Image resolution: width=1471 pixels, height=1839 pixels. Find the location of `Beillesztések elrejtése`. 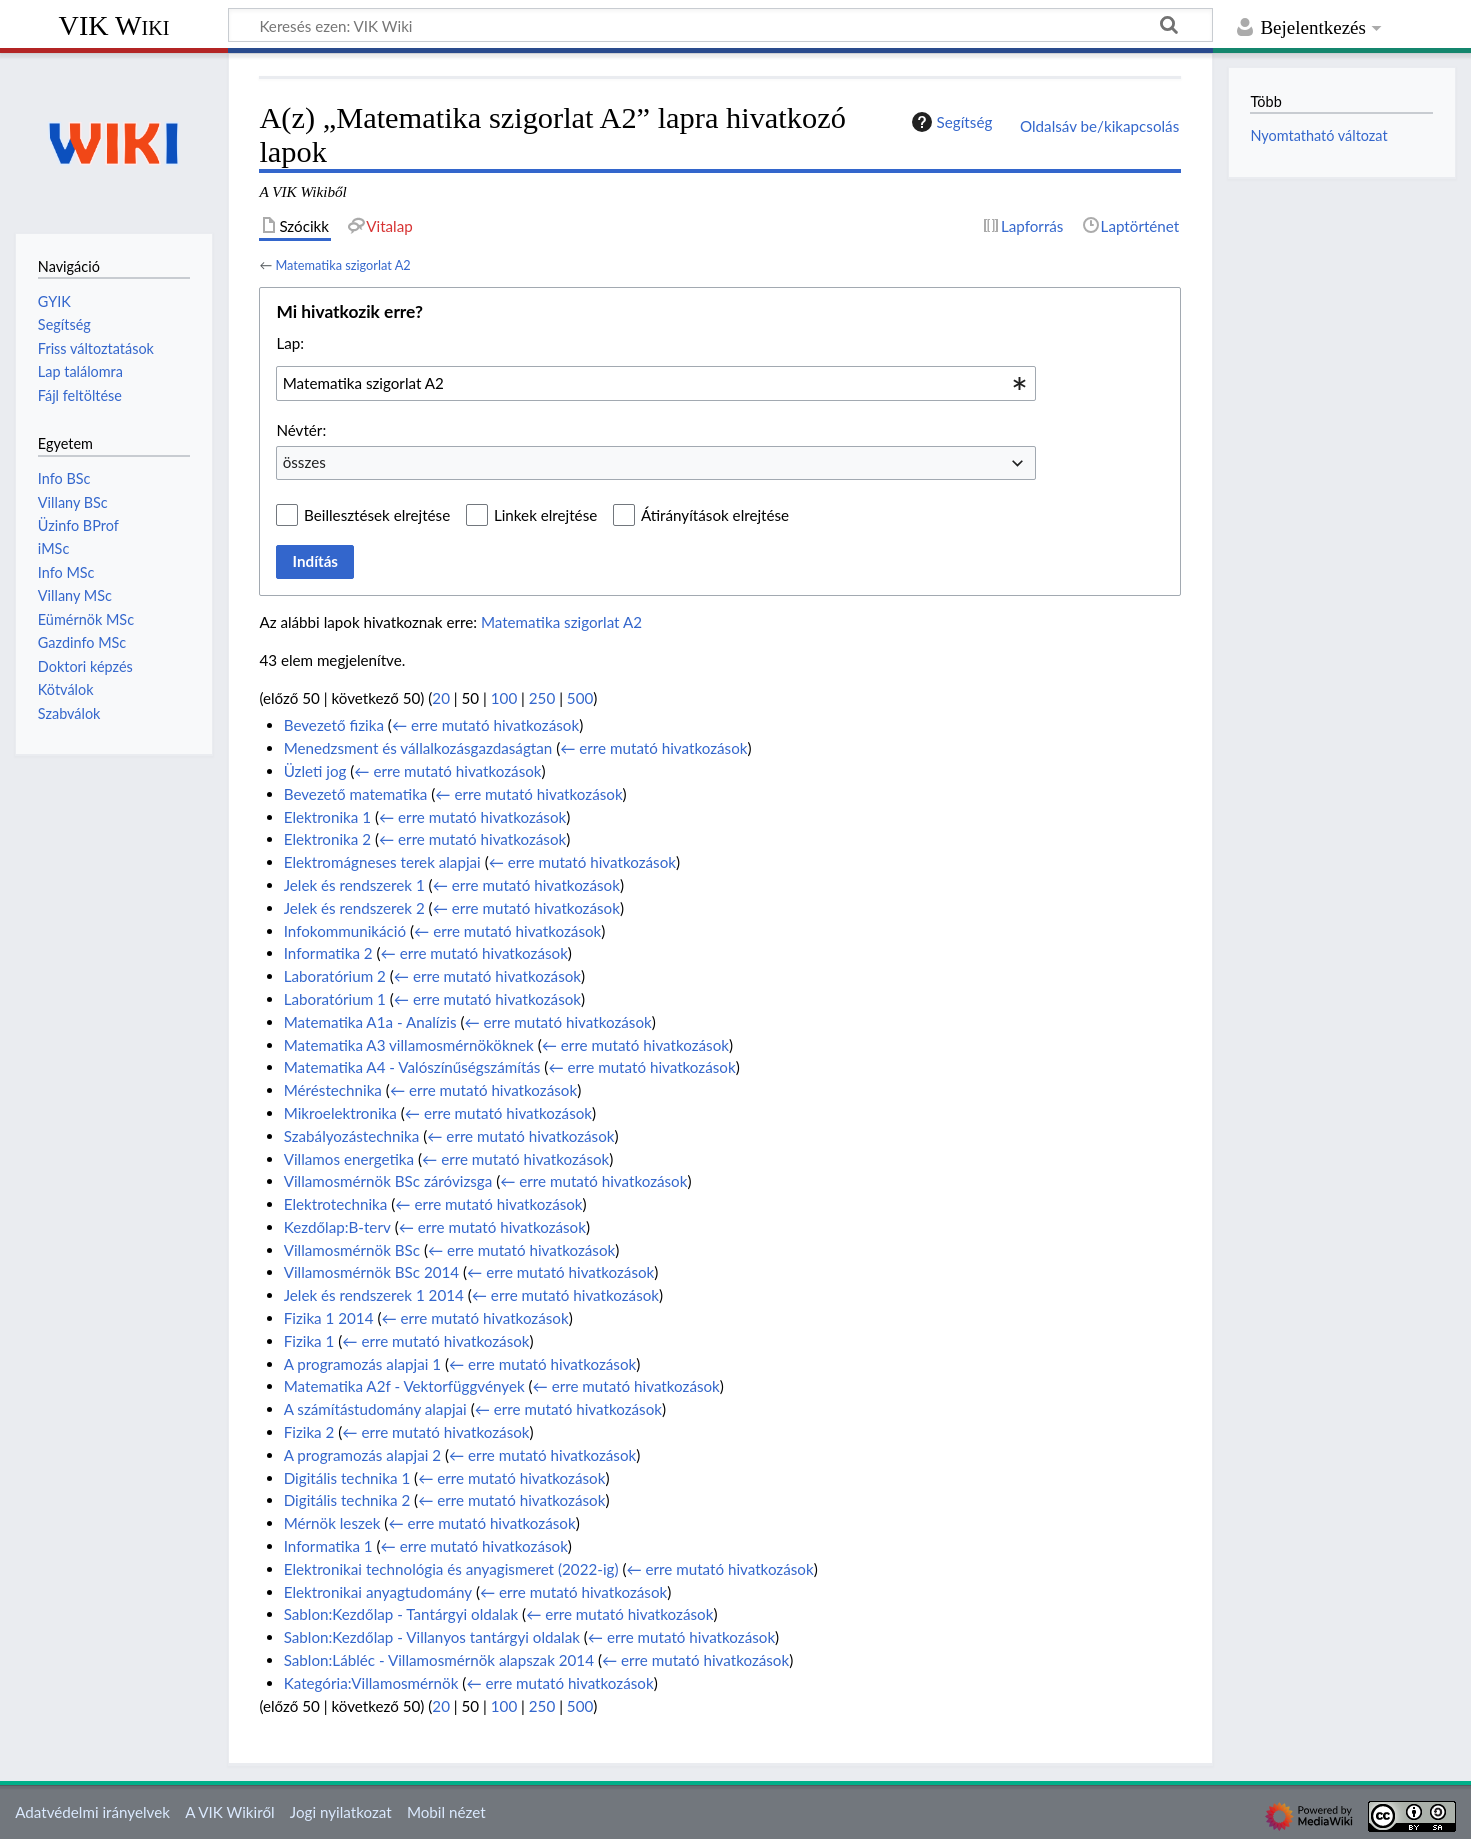

Beillesztések elrejtése is located at coordinates (377, 515).